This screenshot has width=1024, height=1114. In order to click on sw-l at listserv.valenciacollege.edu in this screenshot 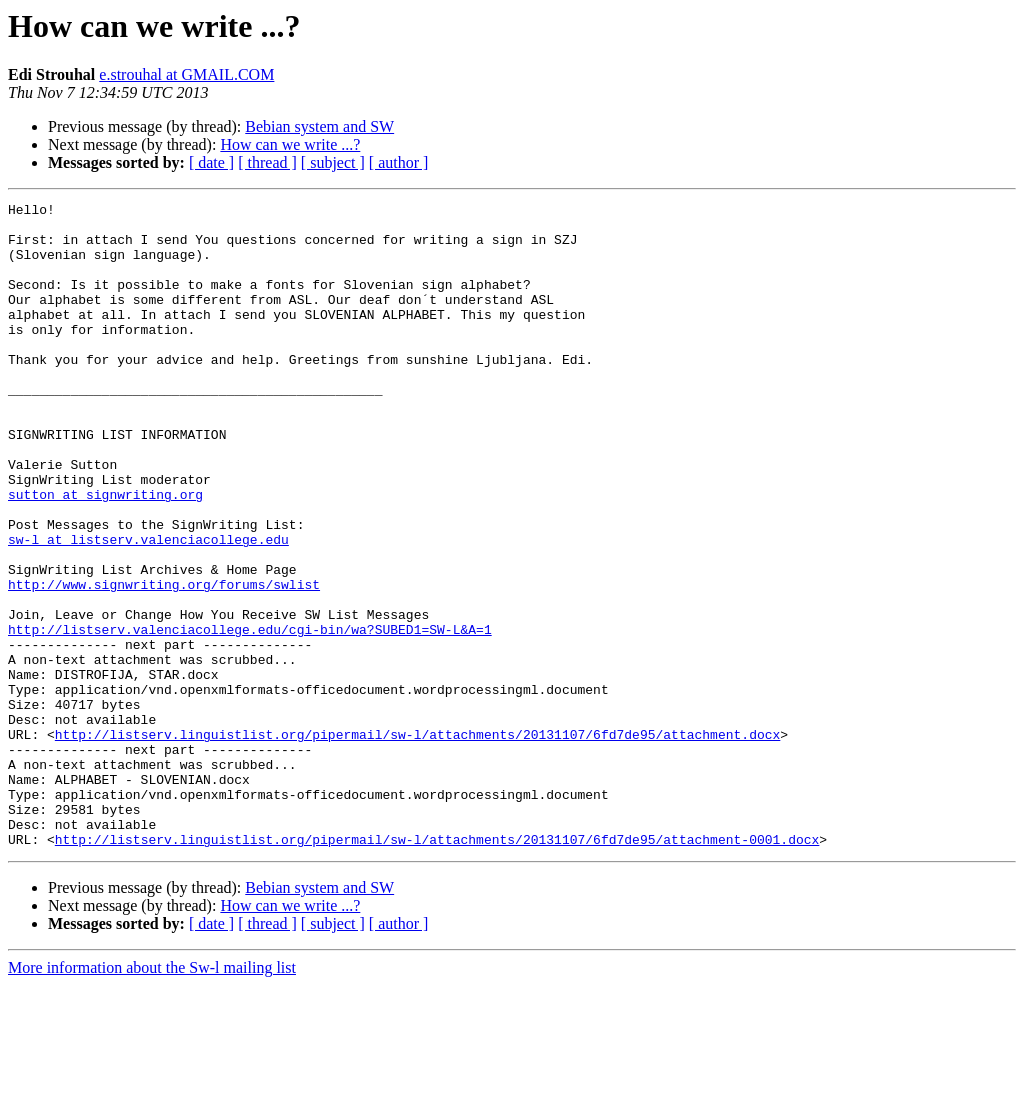, I will do `click(148, 608)`.